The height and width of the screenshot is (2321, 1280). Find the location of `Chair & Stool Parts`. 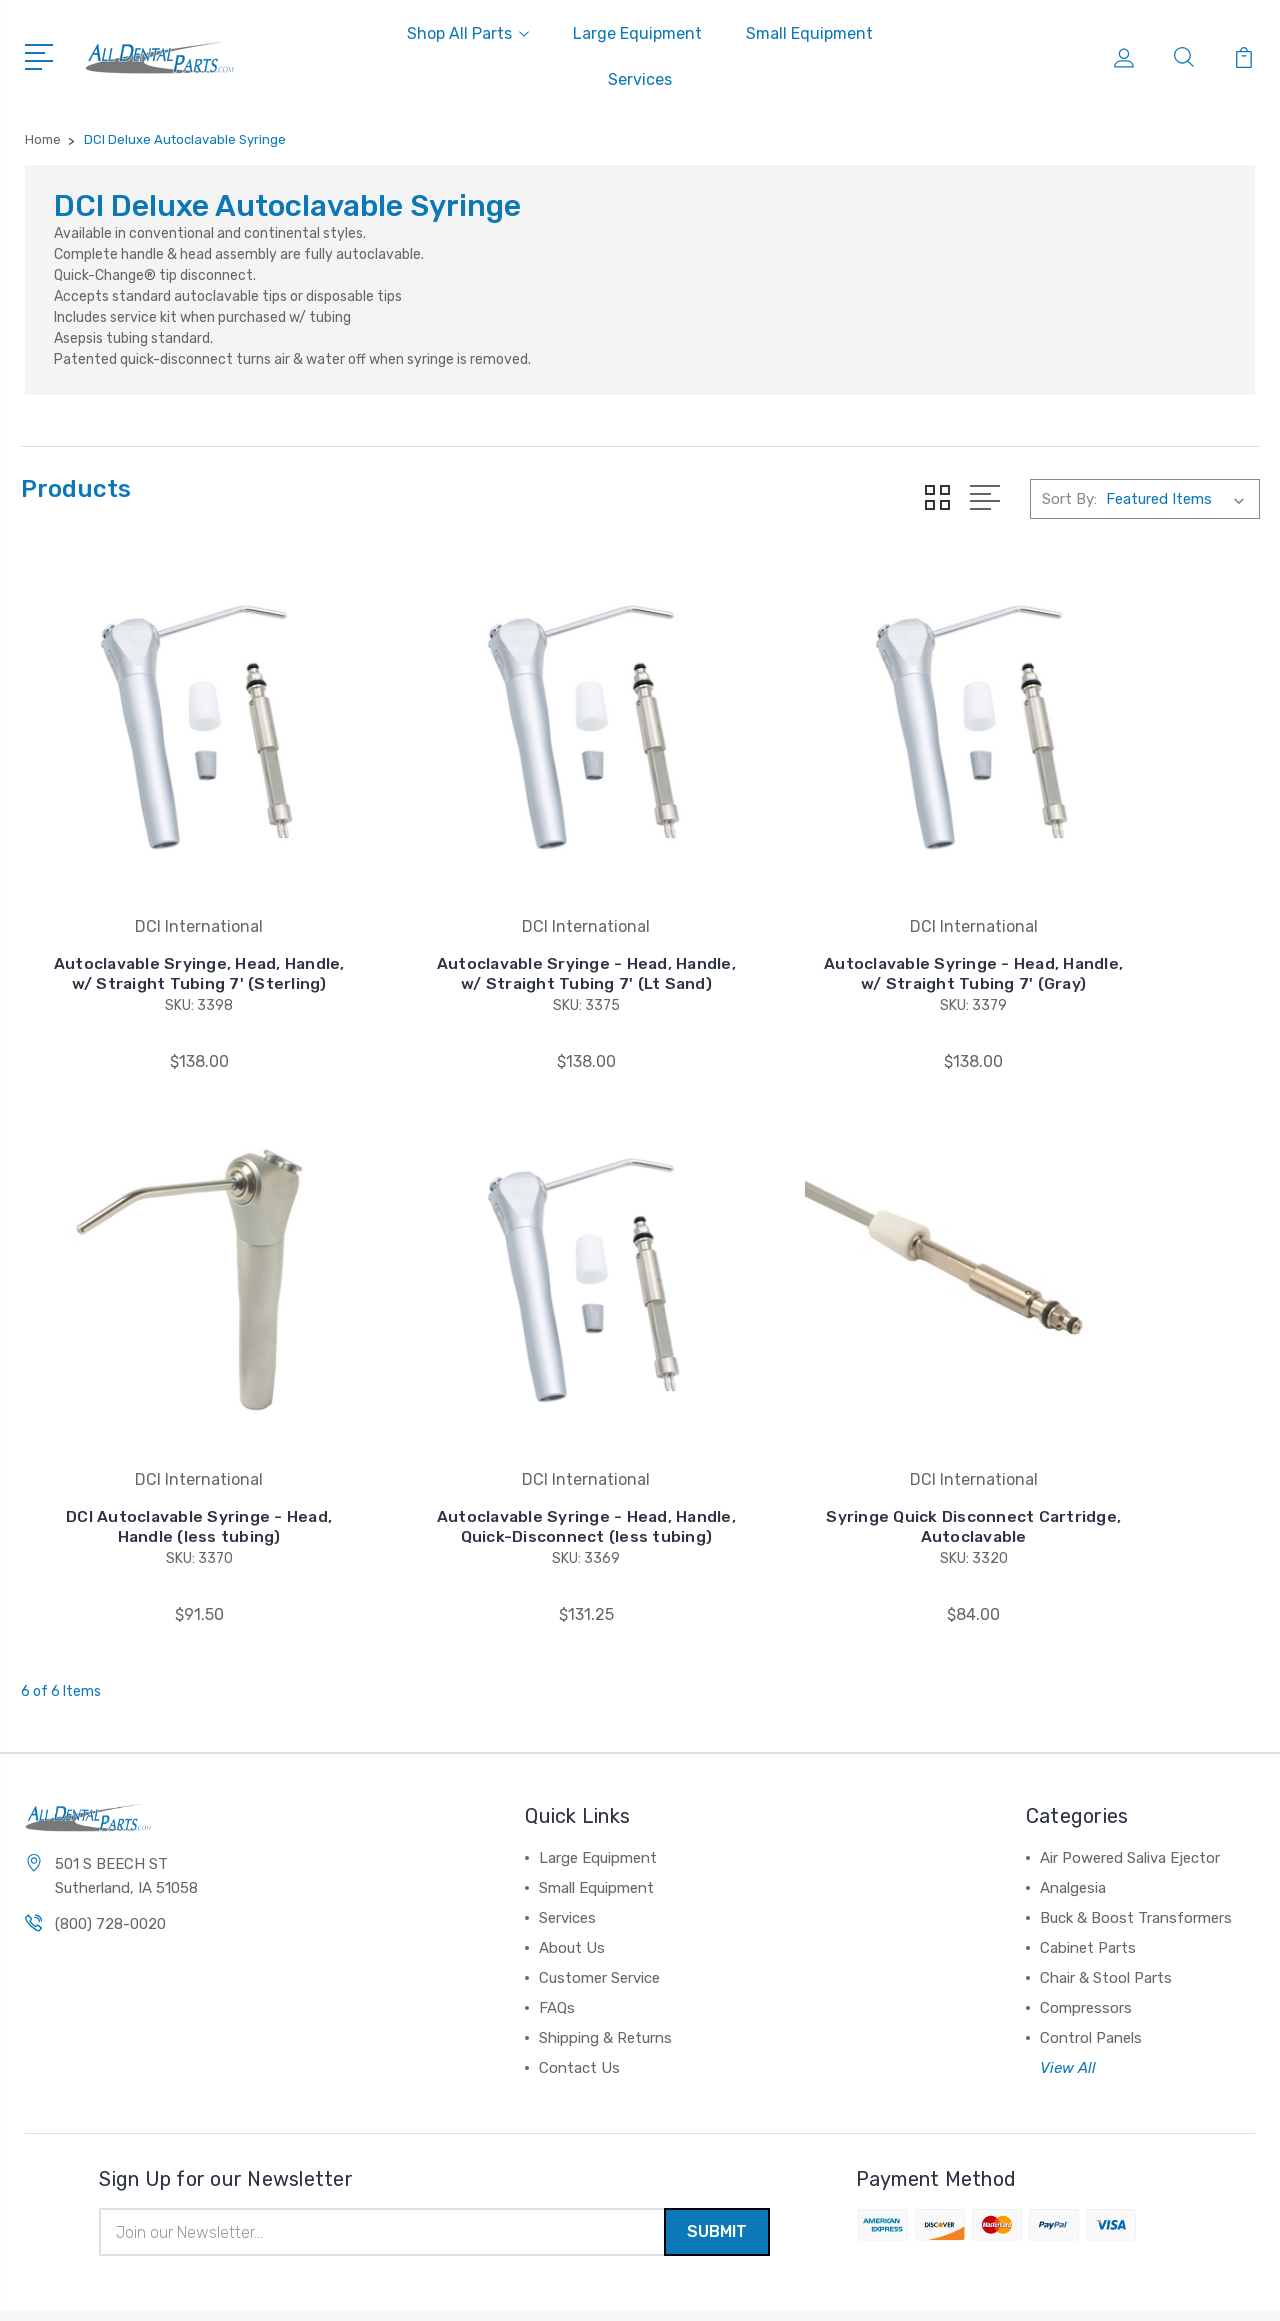

Chair & Stool Parts is located at coordinates (1106, 1917).